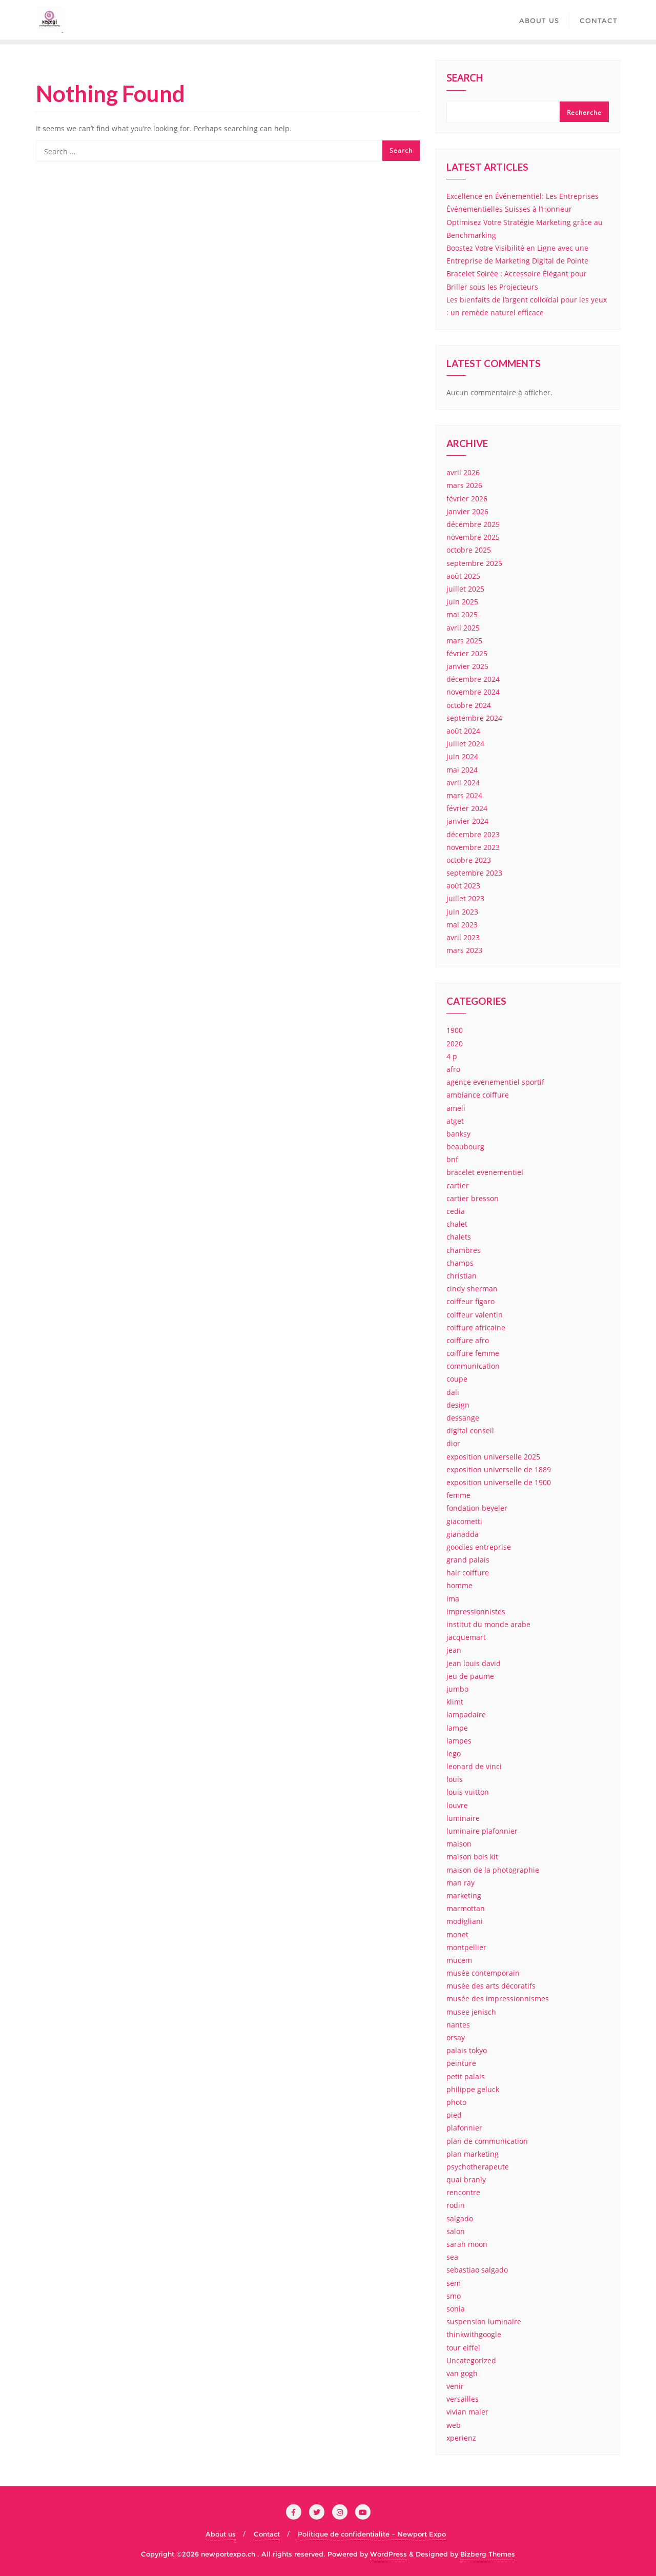 This screenshot has height=2576, width=656. What do you see at coordinates (453, 1650) in the screenshot?
I see `jean` at bounding box center [453, 1650].